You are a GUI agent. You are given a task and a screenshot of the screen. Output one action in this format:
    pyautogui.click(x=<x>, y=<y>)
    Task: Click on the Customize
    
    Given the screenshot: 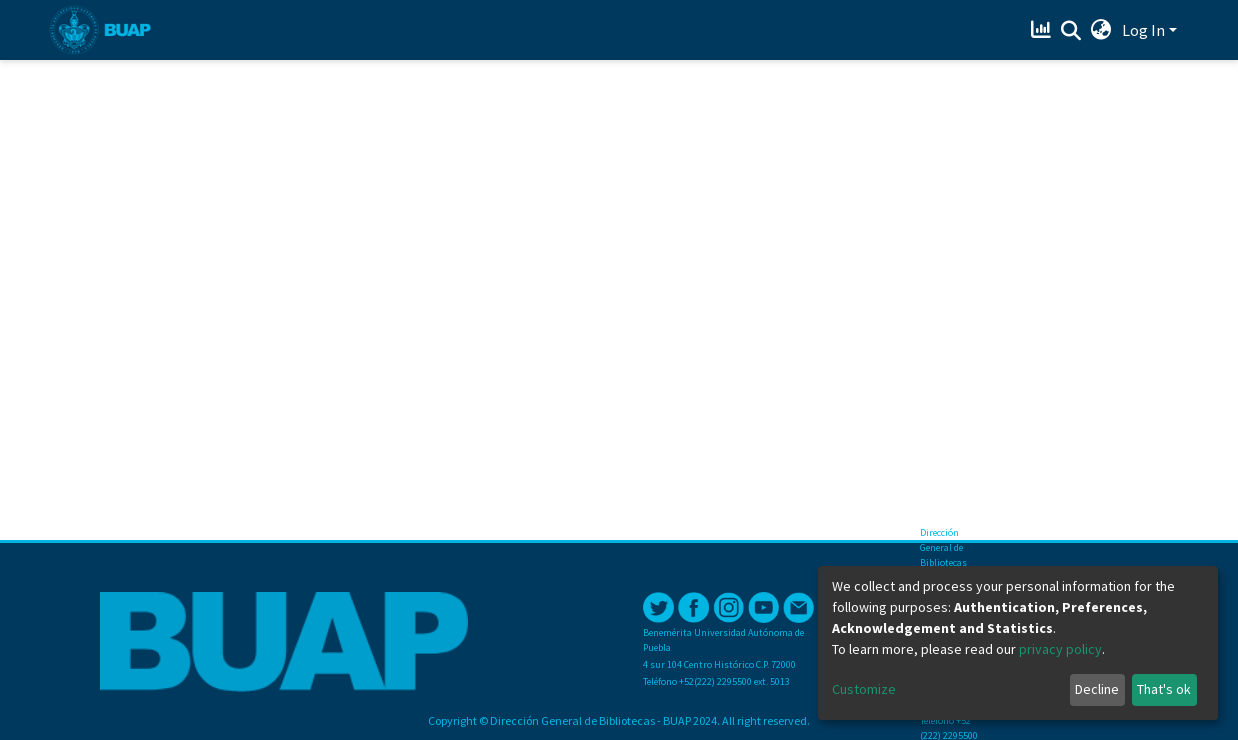 What is the action you would take?
    pyautogui.click(x=864, y=689)
    